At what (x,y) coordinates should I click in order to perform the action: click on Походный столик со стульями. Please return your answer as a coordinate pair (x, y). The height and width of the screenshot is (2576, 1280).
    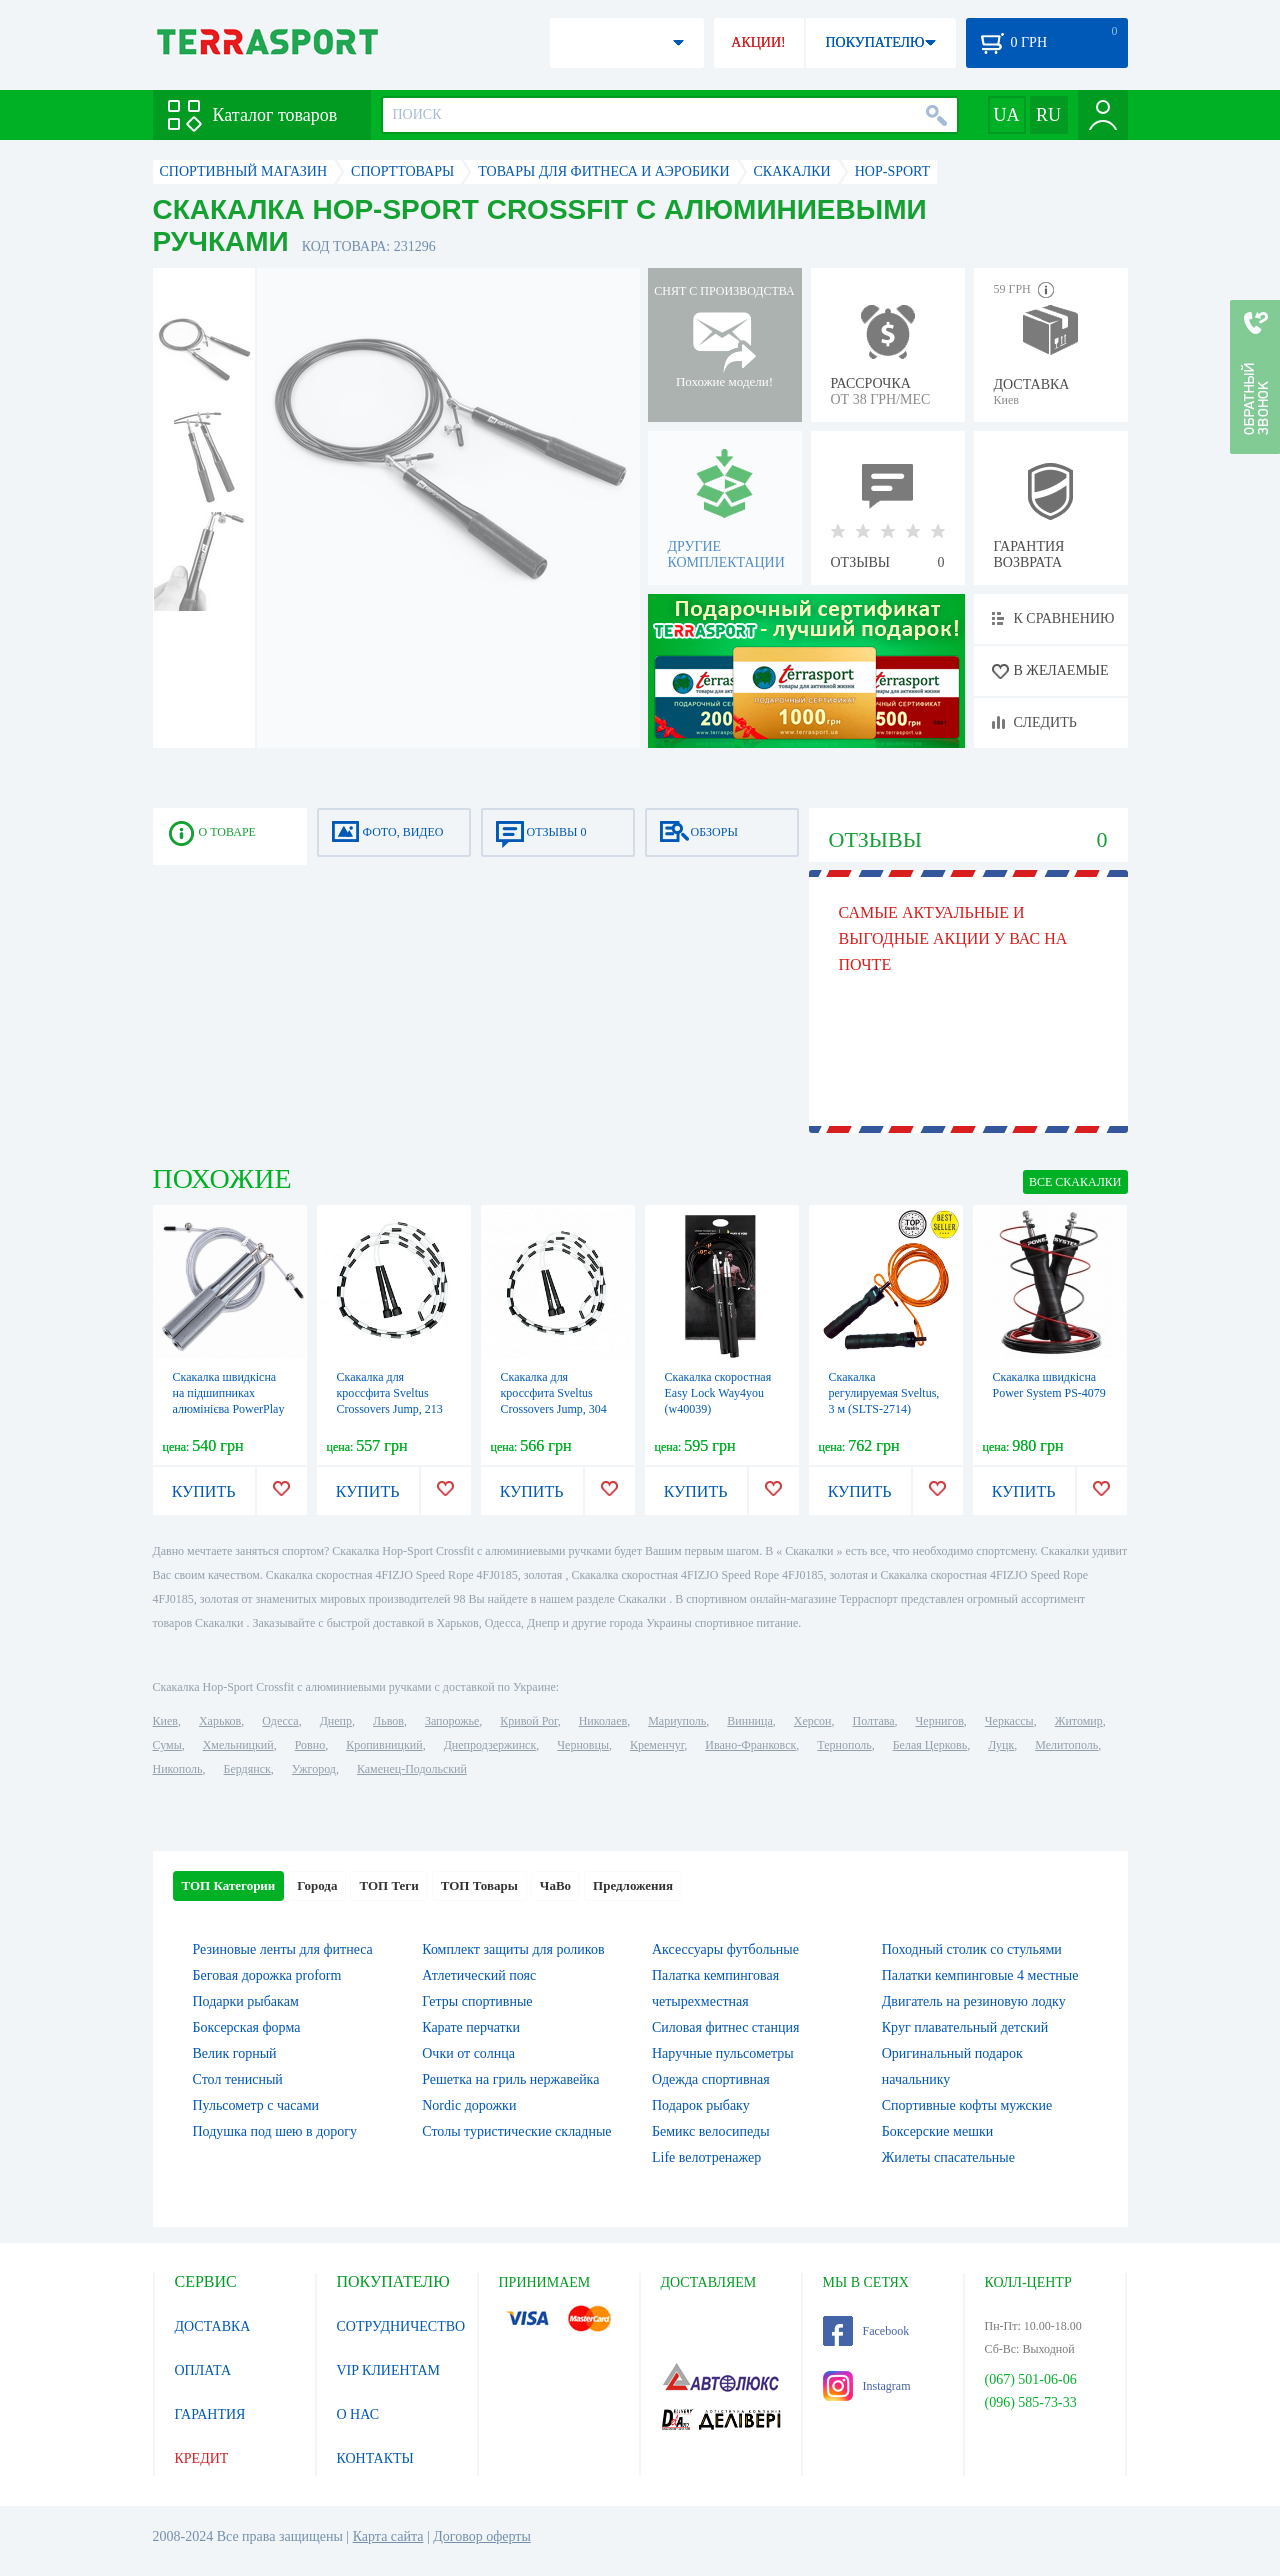
    Looking at the image, I should click on (972, 1949).